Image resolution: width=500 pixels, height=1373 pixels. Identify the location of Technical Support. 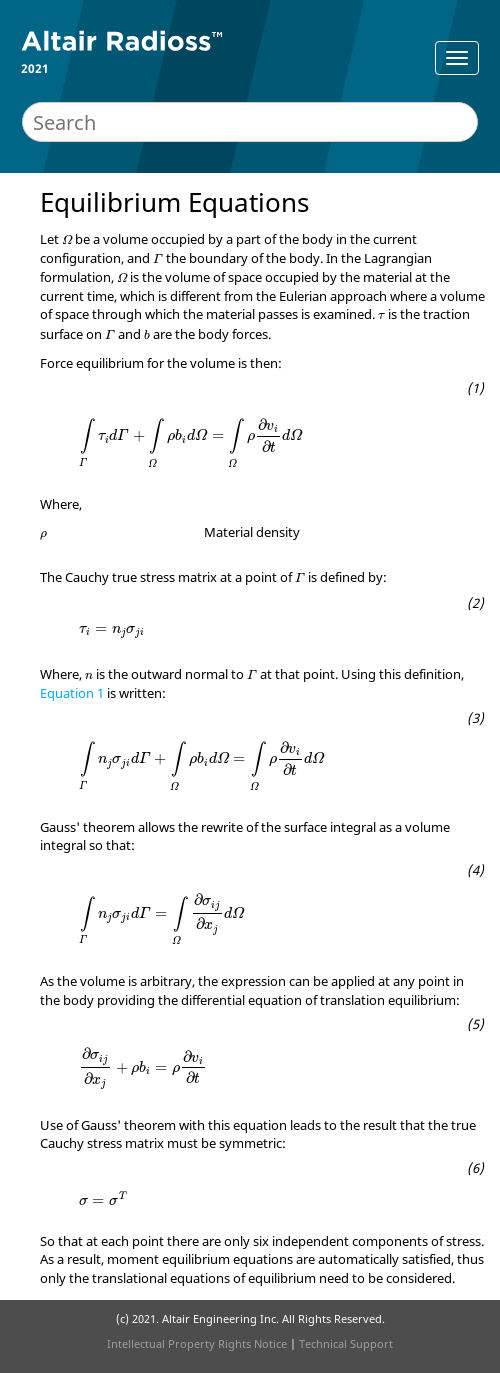
(346, 1343).